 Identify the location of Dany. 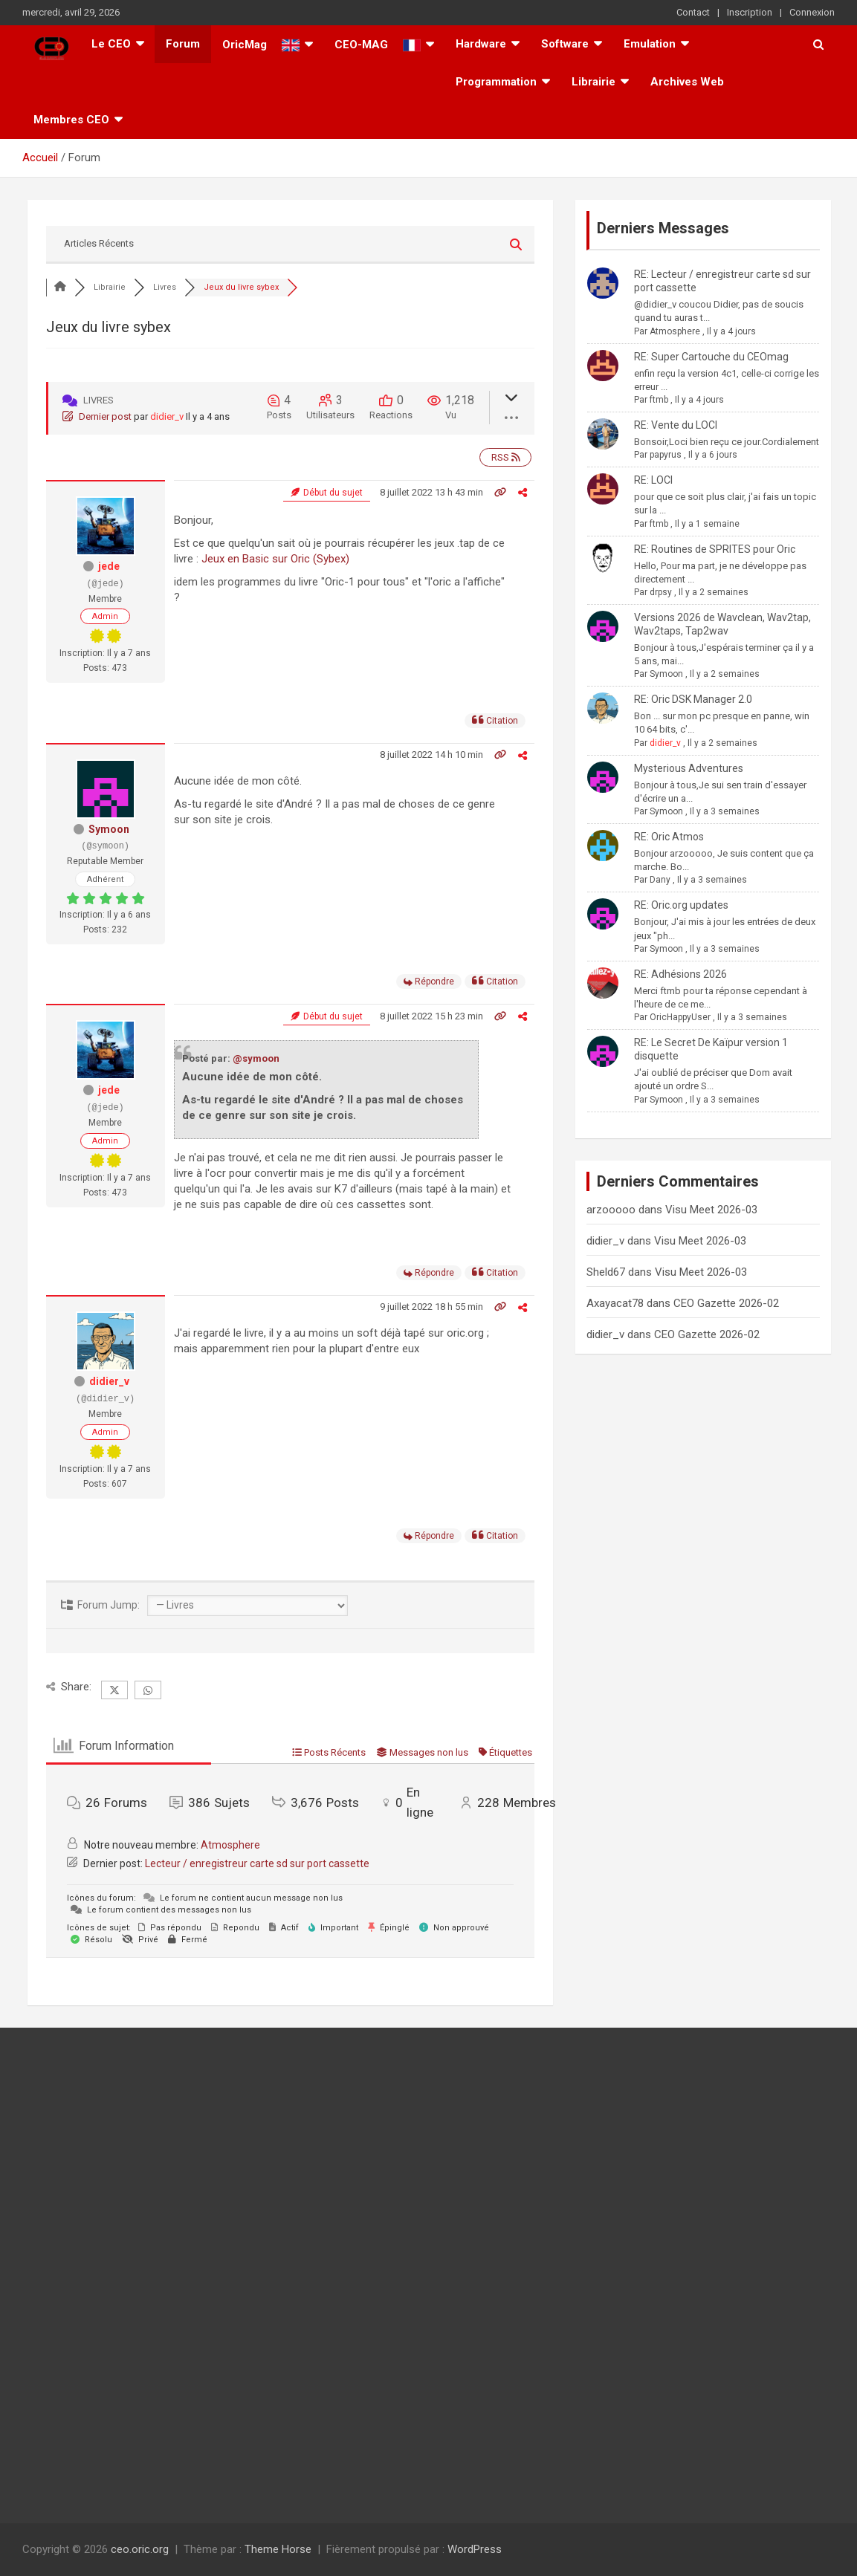
(660, 880).